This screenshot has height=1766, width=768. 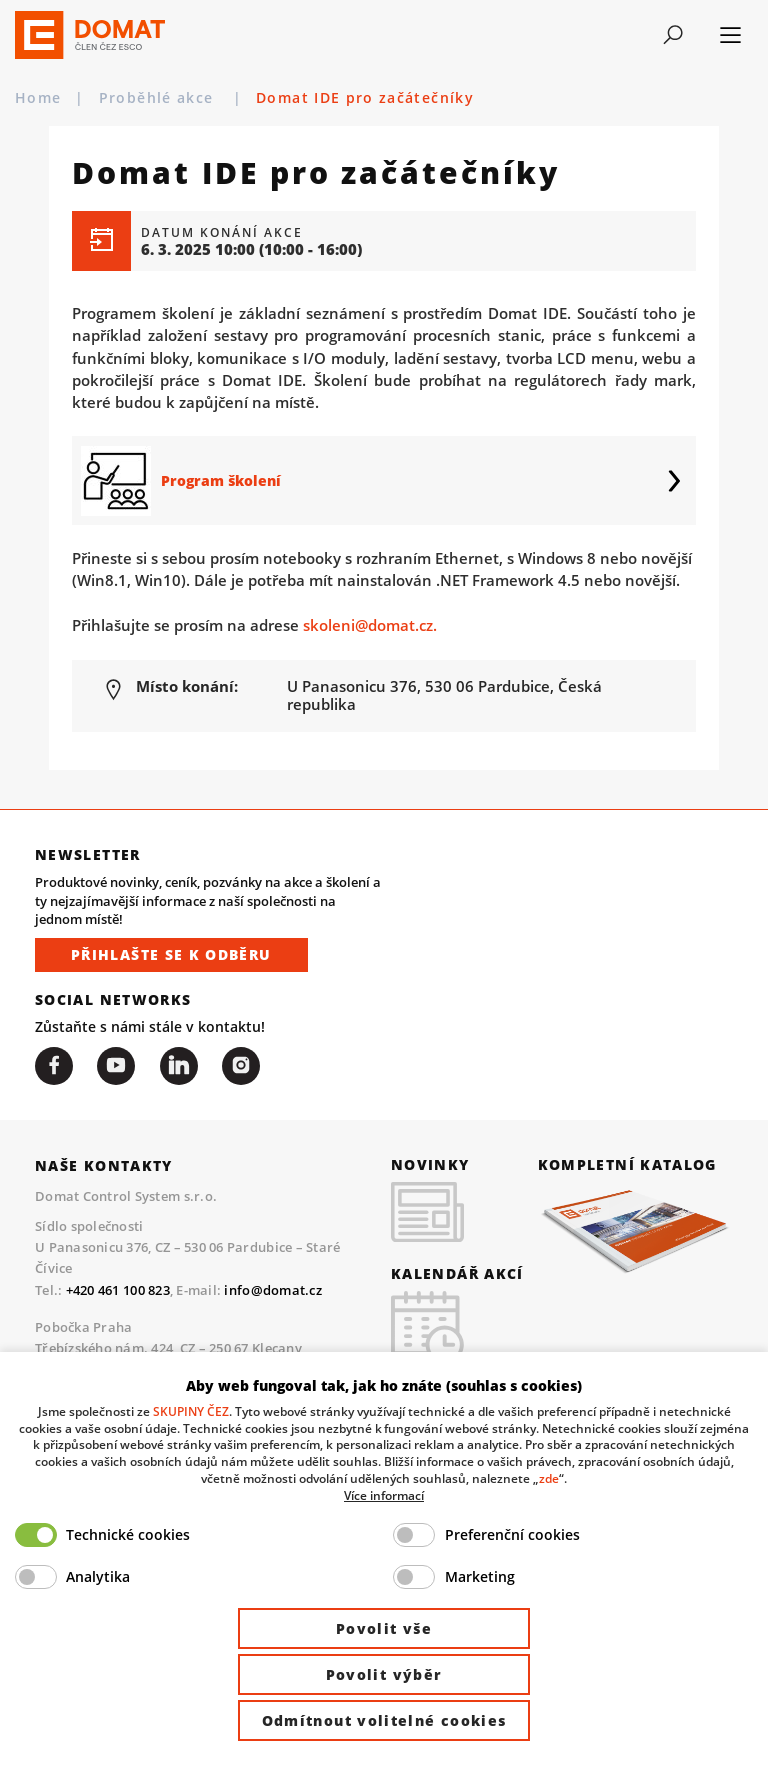 What do you see at coordinates (221, 480) in the screenshot?
I see `Program školení` at bounding box center [221, 480].